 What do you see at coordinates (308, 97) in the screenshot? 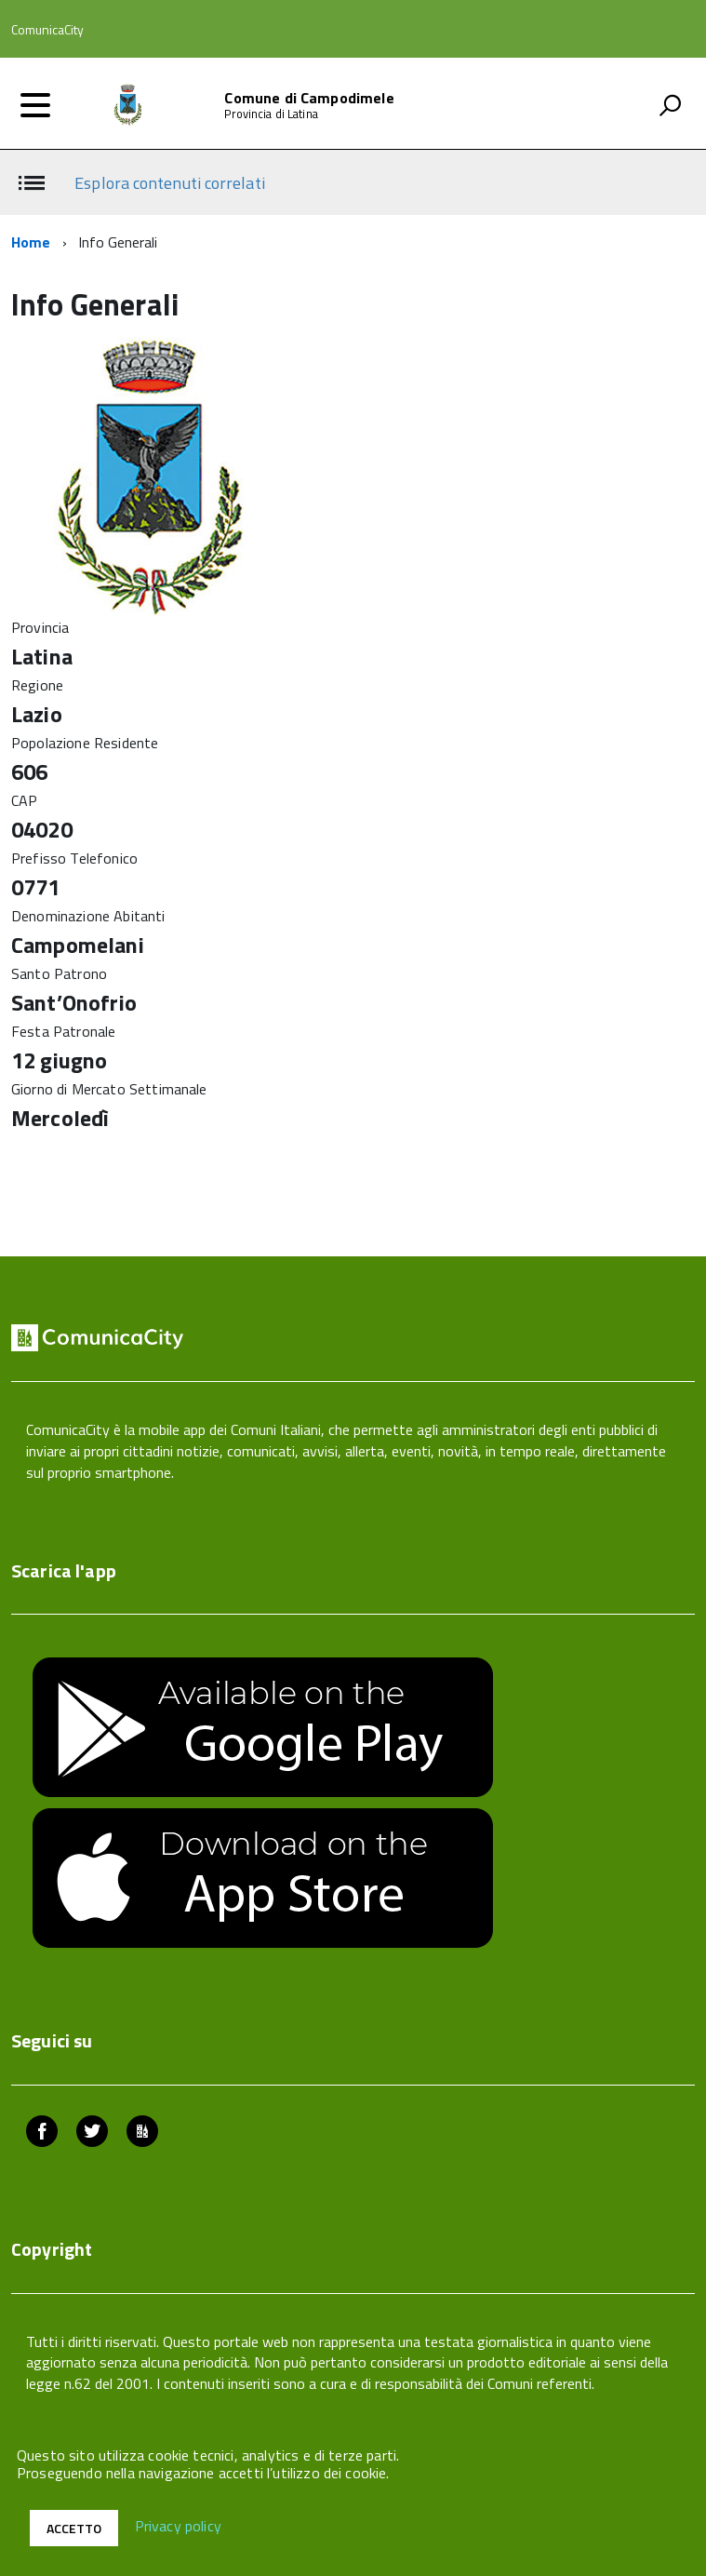
I see `Comune di Campodimele` at bounding box center [308, 97].